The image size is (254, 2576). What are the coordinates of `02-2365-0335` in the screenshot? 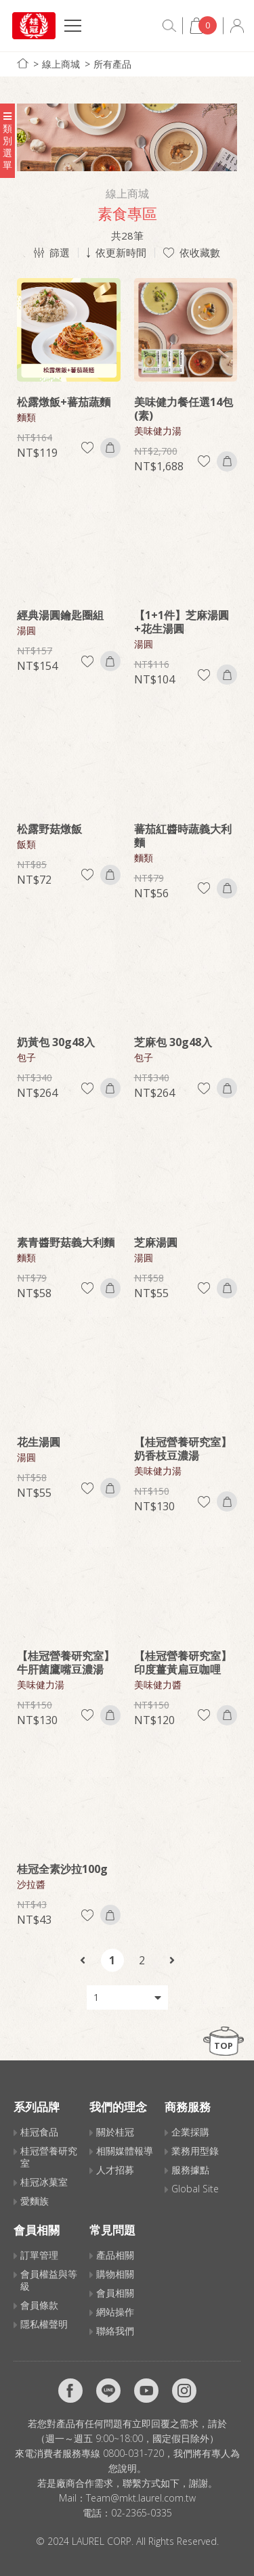 It's located at (141, 2512).